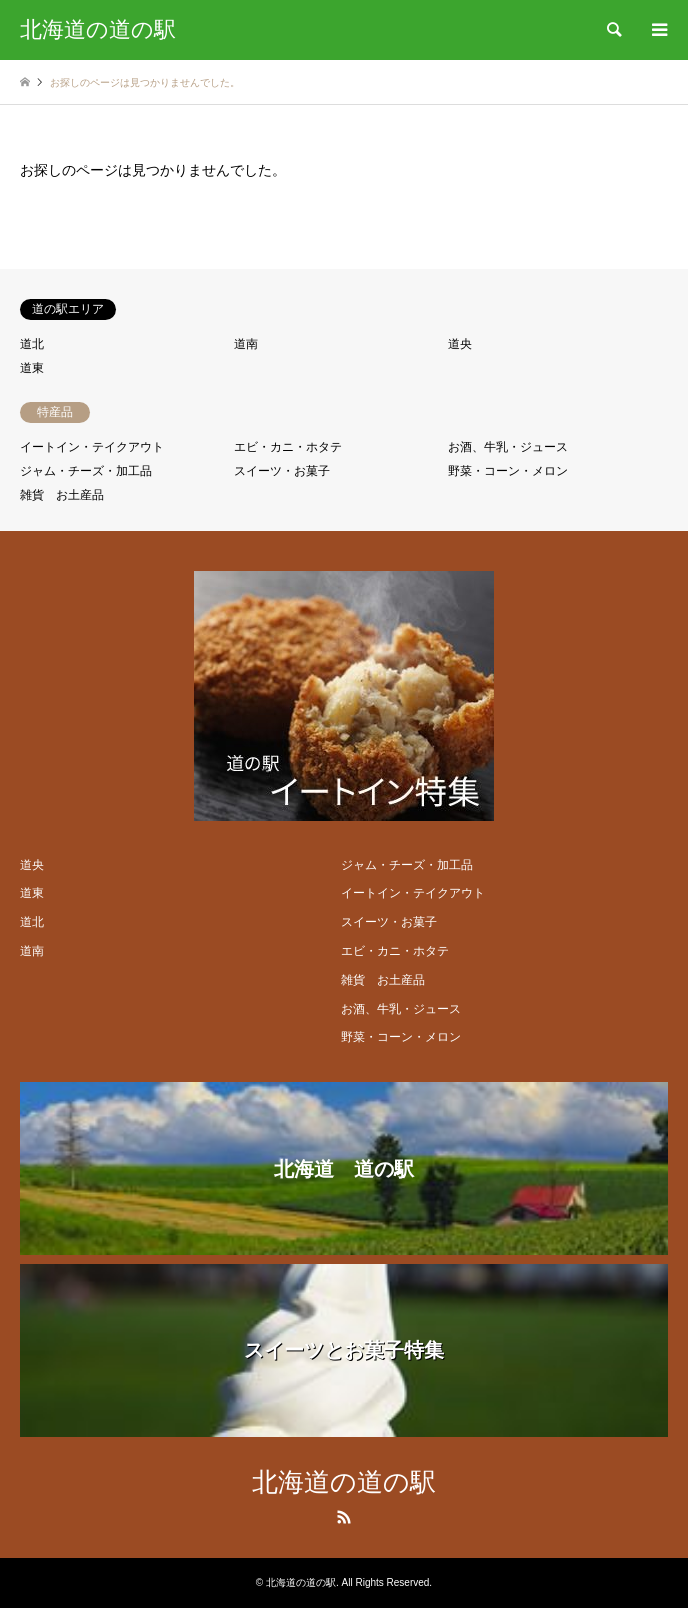 The image size is (688, 1608). Describe the element at coordinates (32, 368) in the screenshot. I see `道東` at that location.